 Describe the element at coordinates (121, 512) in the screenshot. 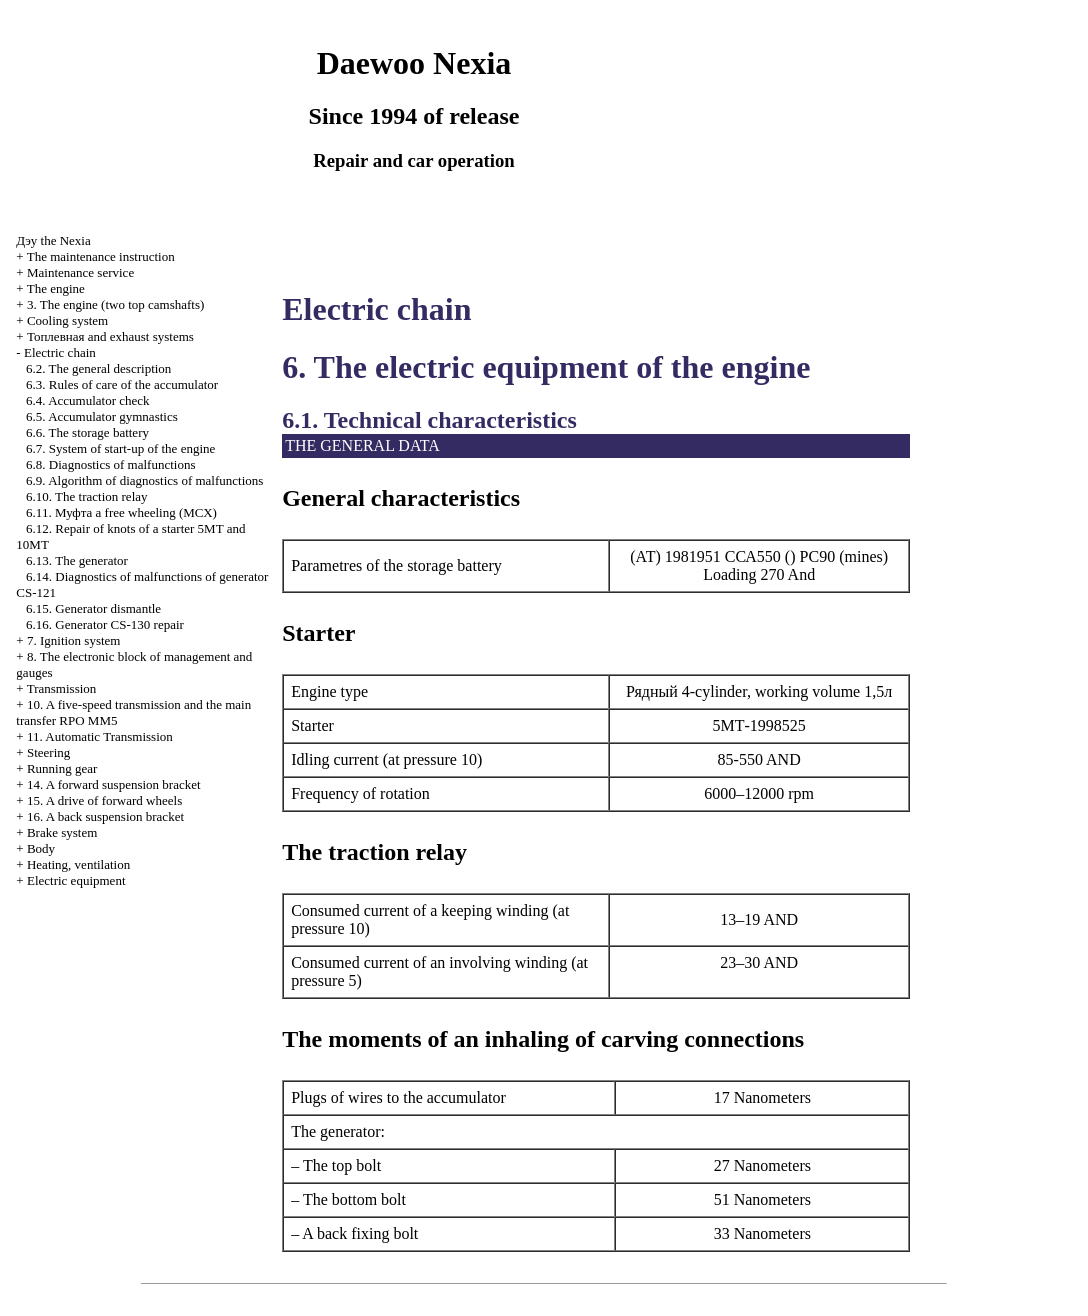

I see `6.11. free wheeling` at that location.